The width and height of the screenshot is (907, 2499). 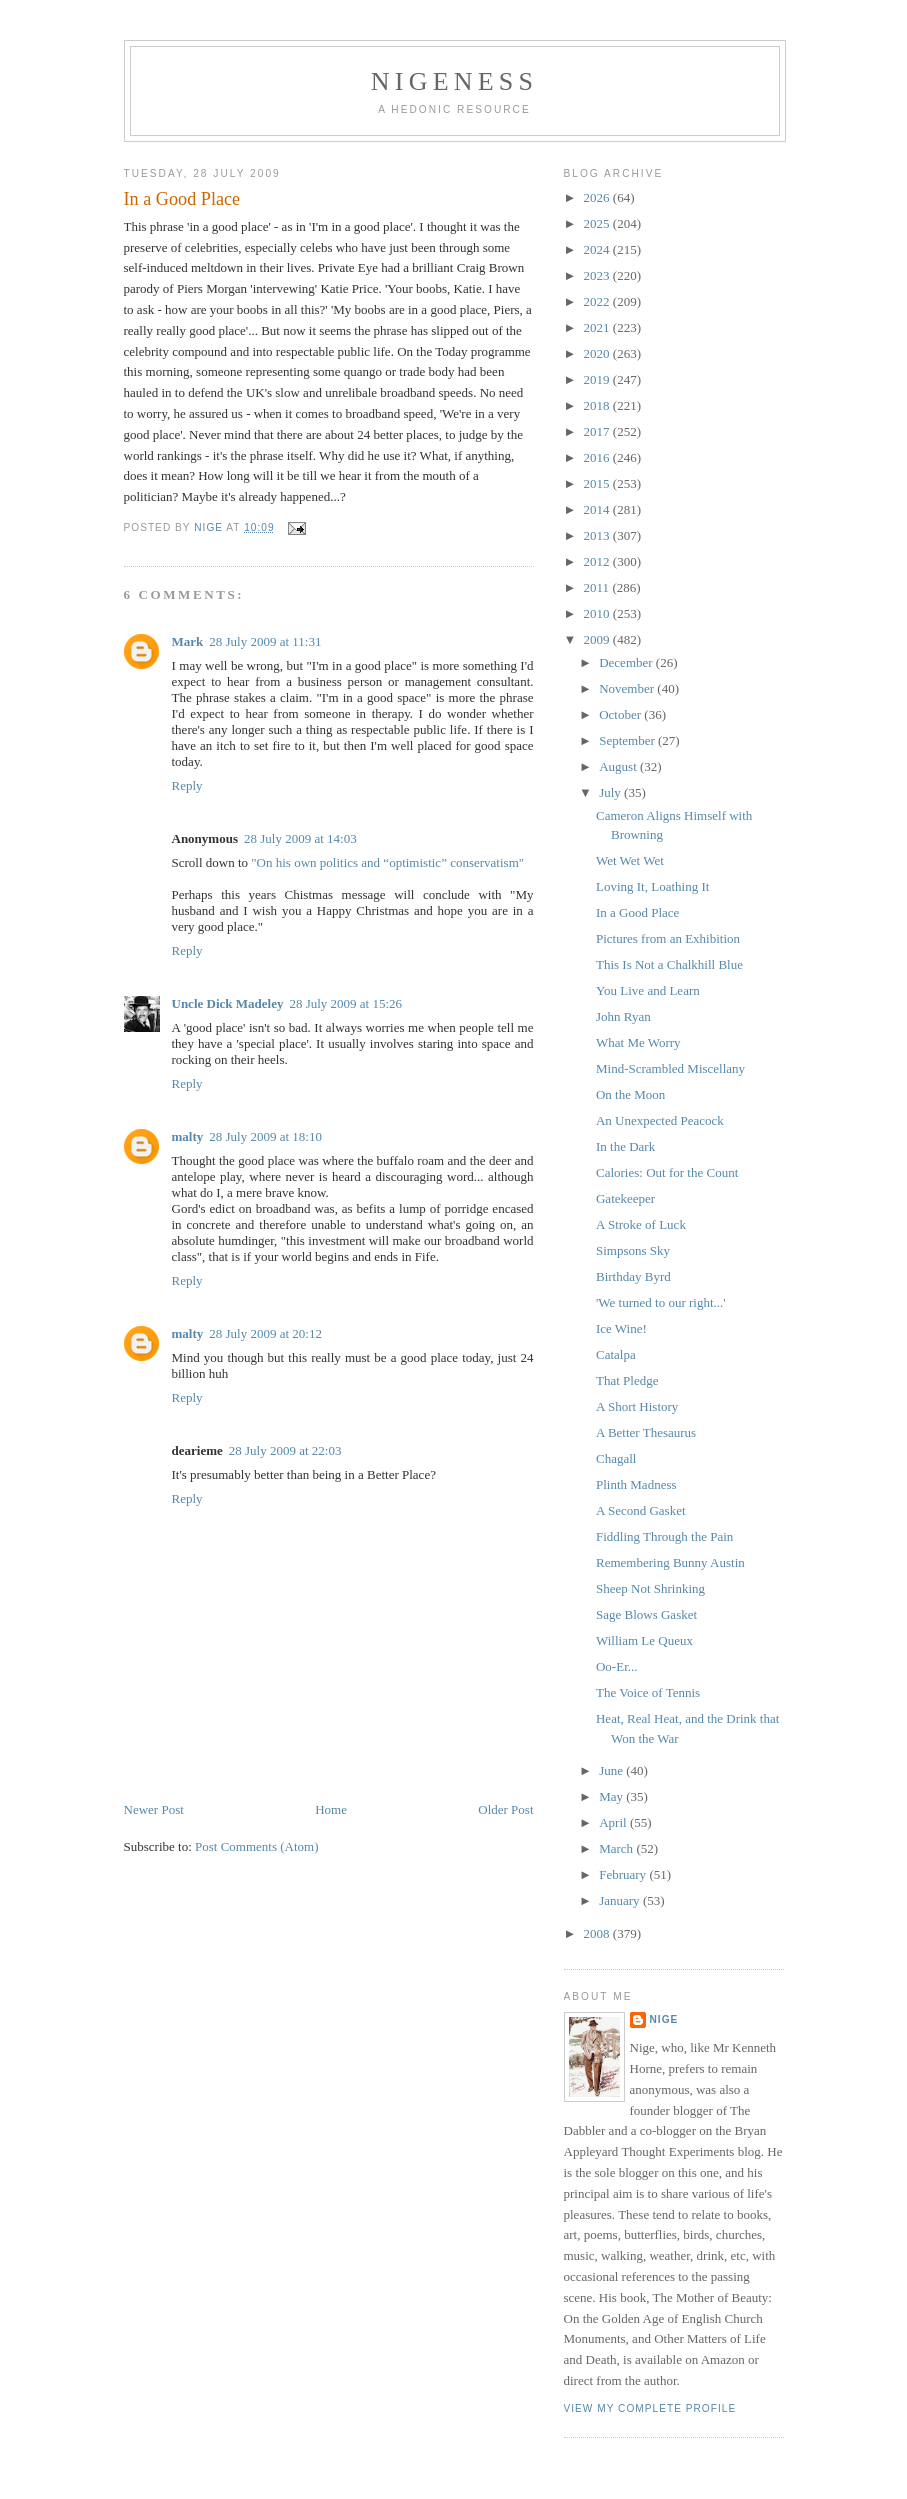 I want to click on 2008, so click(x=598, y=1933).